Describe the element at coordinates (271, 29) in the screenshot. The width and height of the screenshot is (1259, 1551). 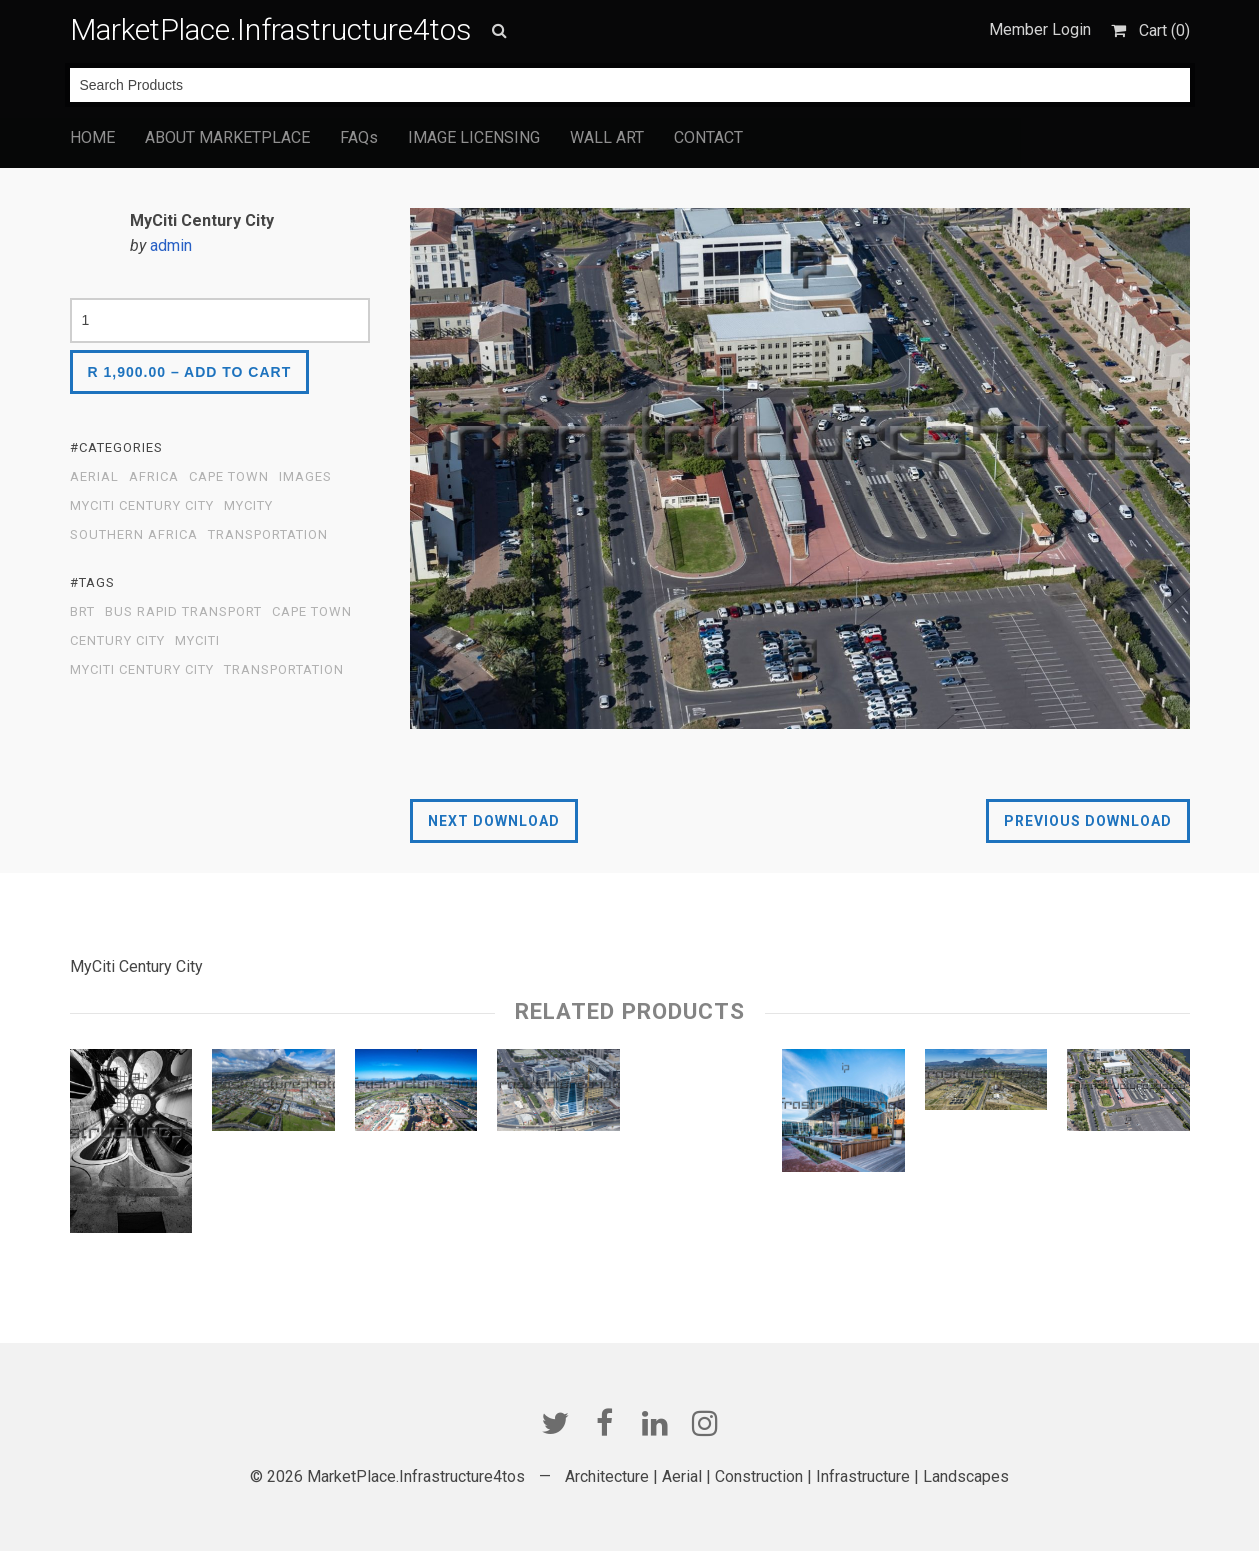
I see `MarketPlace.Infrastructure4tos` at that location.